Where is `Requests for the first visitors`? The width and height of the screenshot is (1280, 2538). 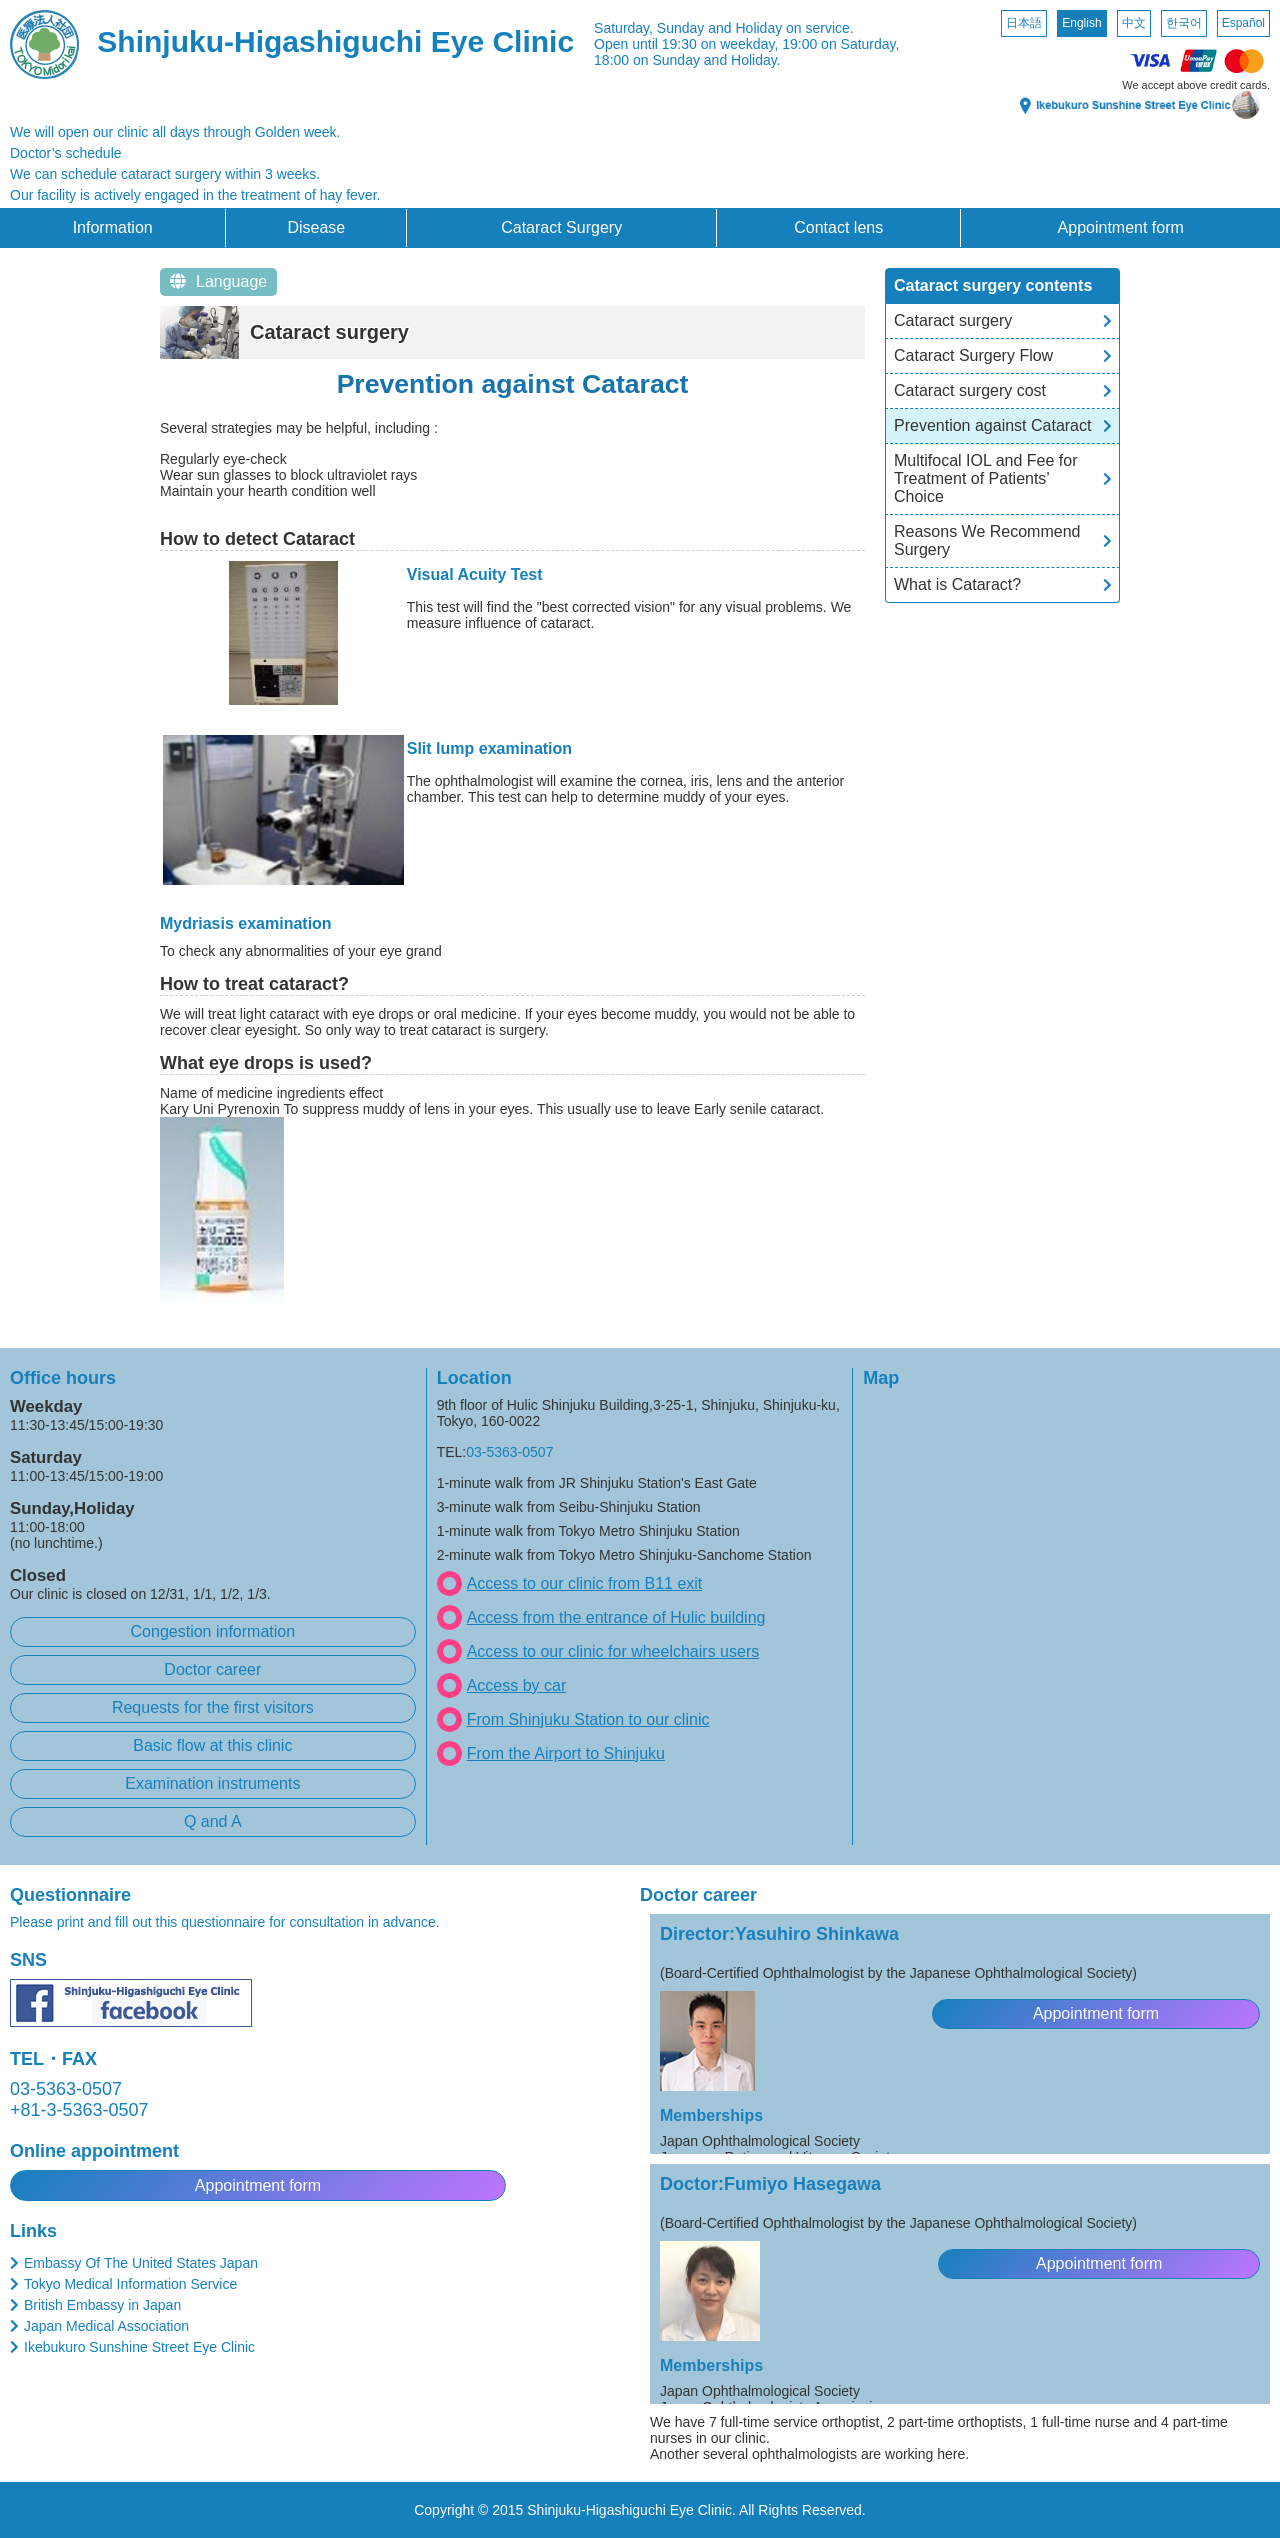
Requests for the first visitors is located at coordinates (213, 1707).